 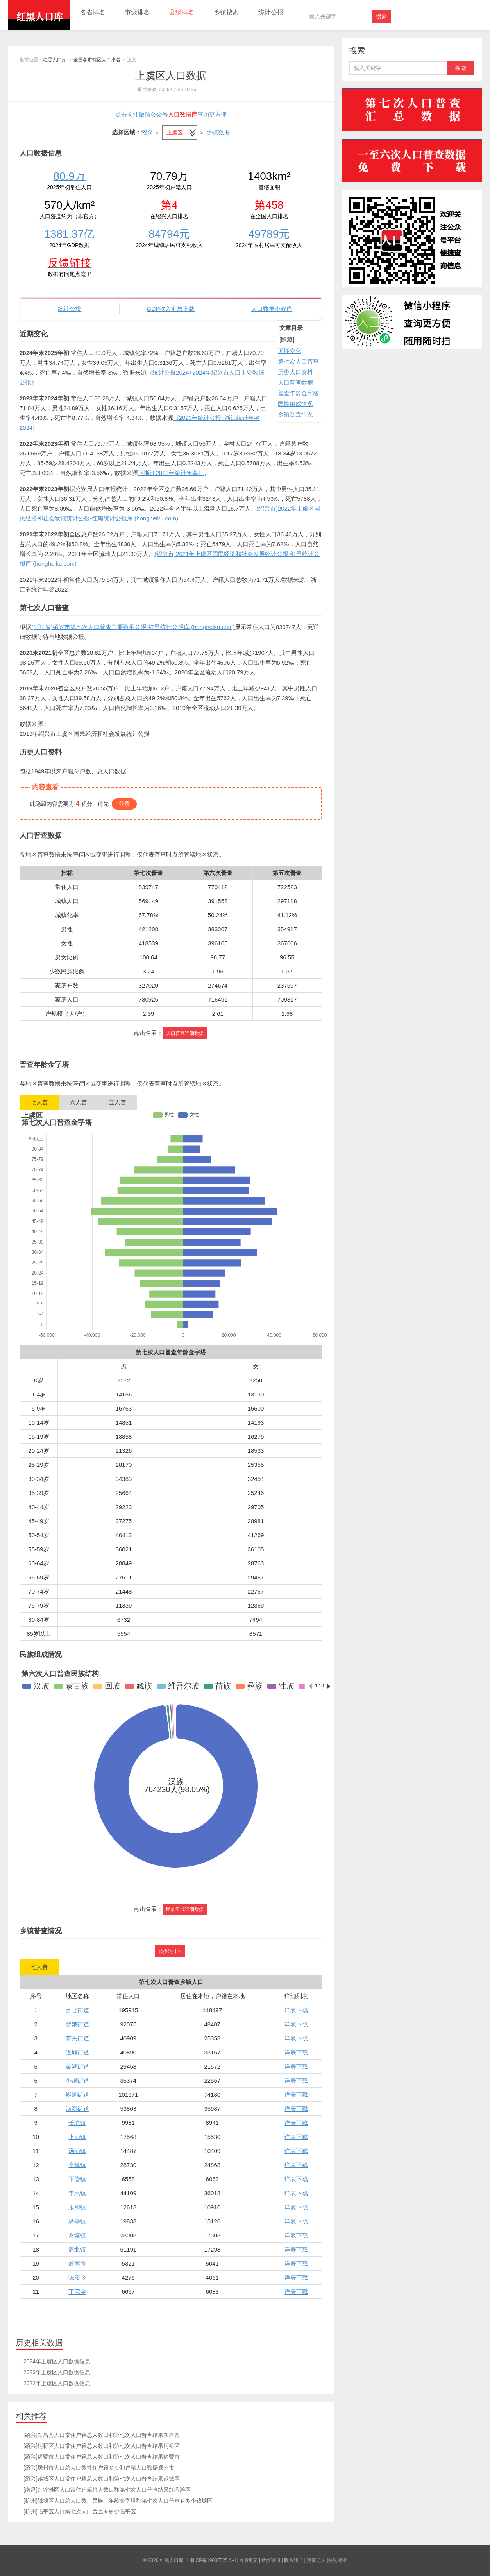 What do you see at coordinates (147, 132) in the screenshot?
I see `绍兴` at bounding box center [147, 132].